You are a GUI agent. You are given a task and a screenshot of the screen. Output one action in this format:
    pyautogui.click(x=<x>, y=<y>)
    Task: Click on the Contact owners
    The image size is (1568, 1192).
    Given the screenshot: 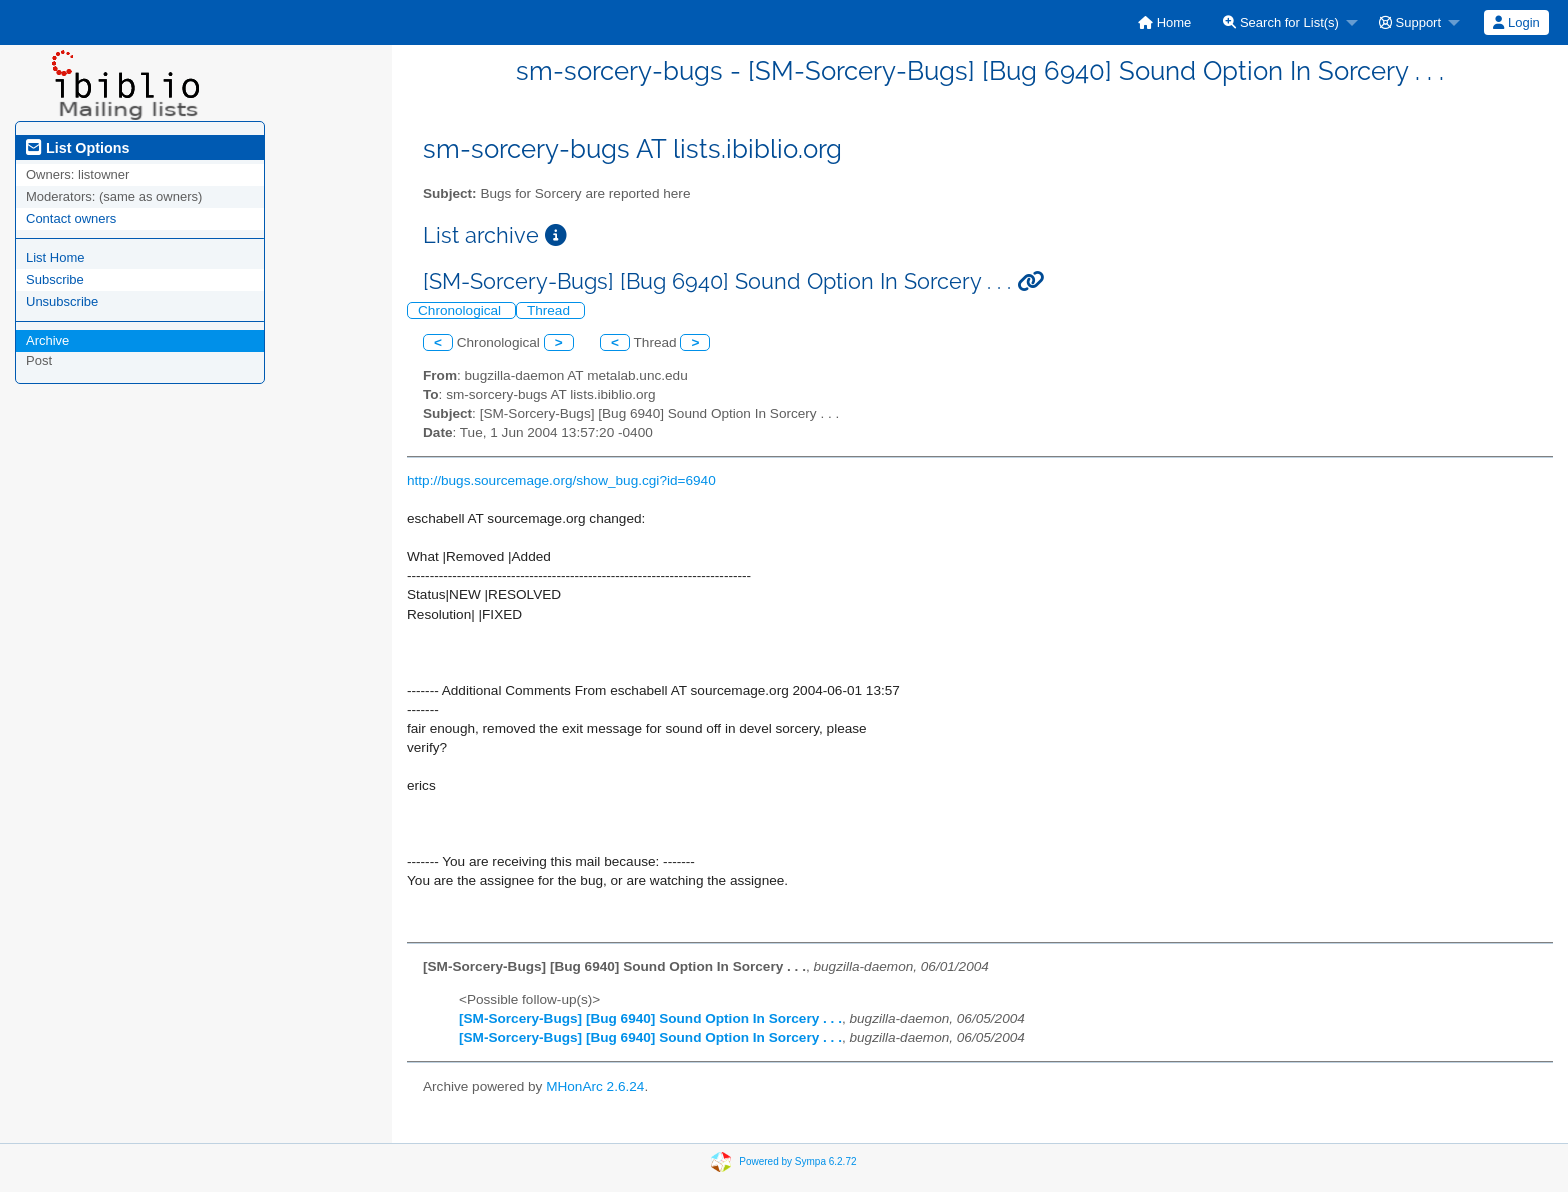 What is the action you would take?
    pyautogui.click(x=71, y=218)
    